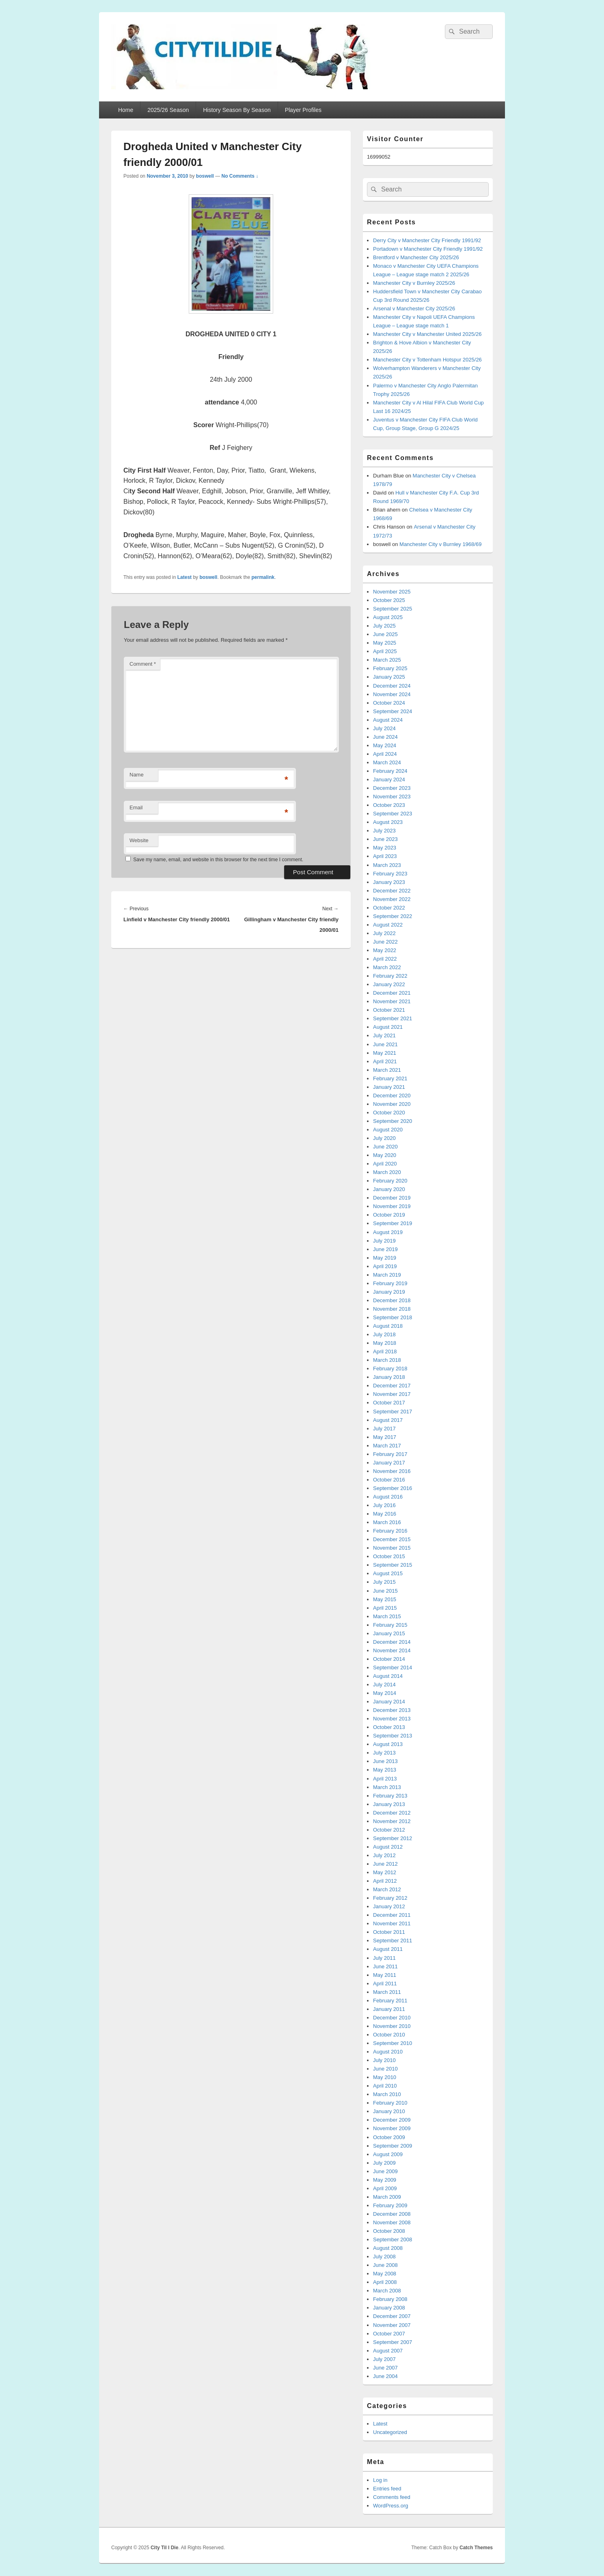 Image resolution: width=604 pixels, height=2576 pixels. Describe the element at coordinates (392, 1471) in the screenshot. I see `November 2016` at that location.